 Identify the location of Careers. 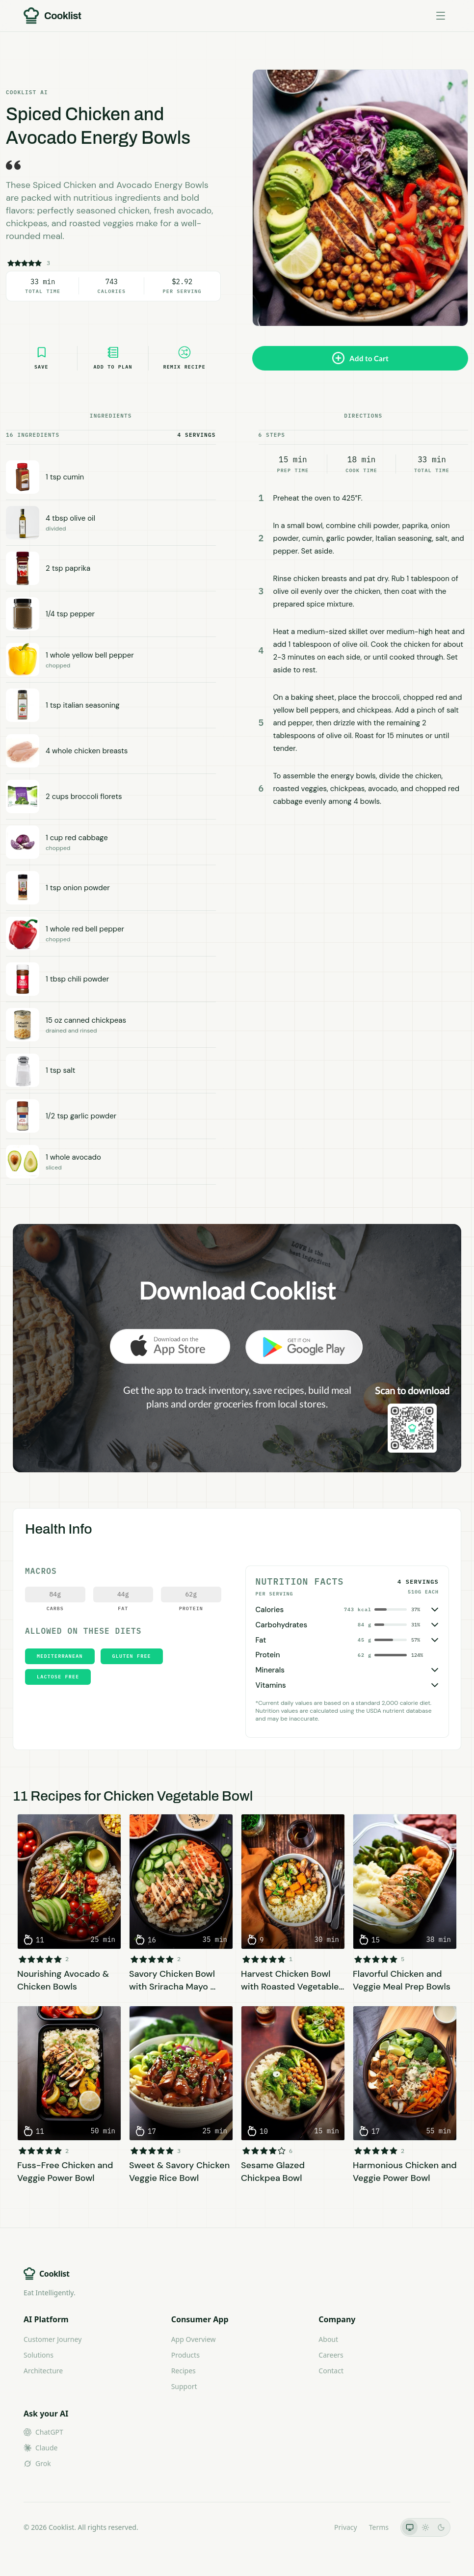
(330, 2355).